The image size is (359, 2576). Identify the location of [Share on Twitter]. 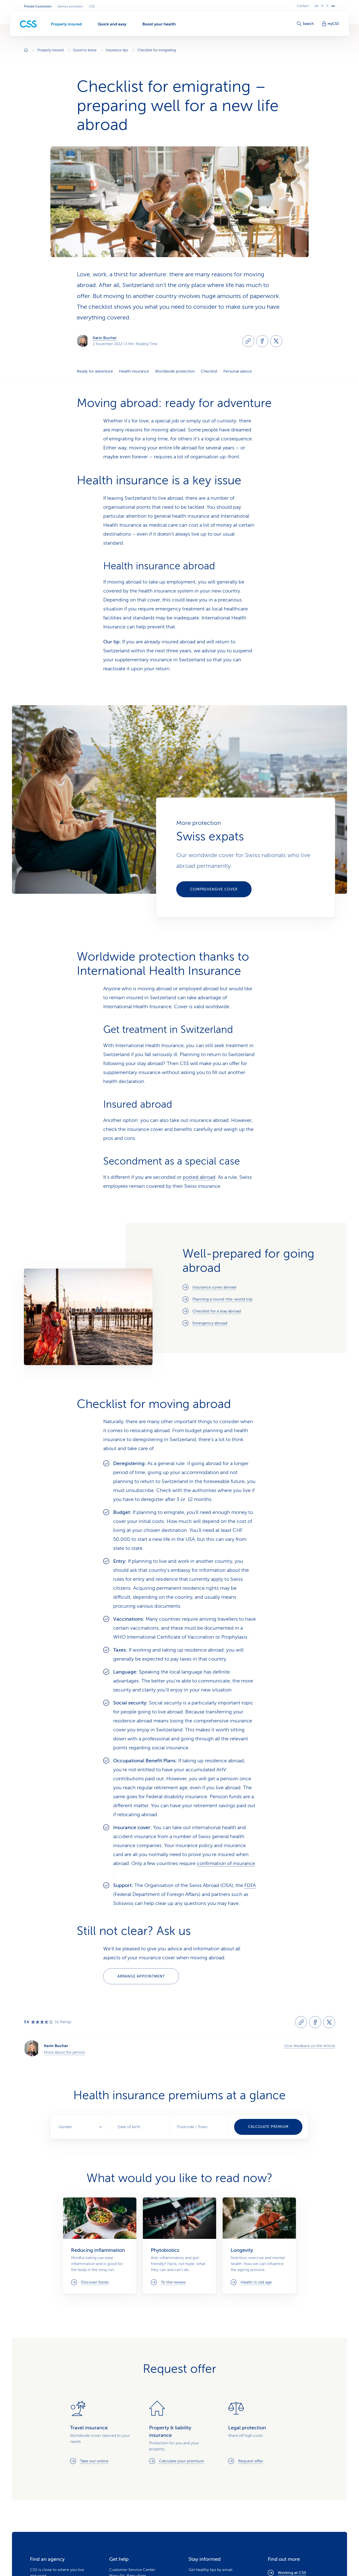
(276, 341).